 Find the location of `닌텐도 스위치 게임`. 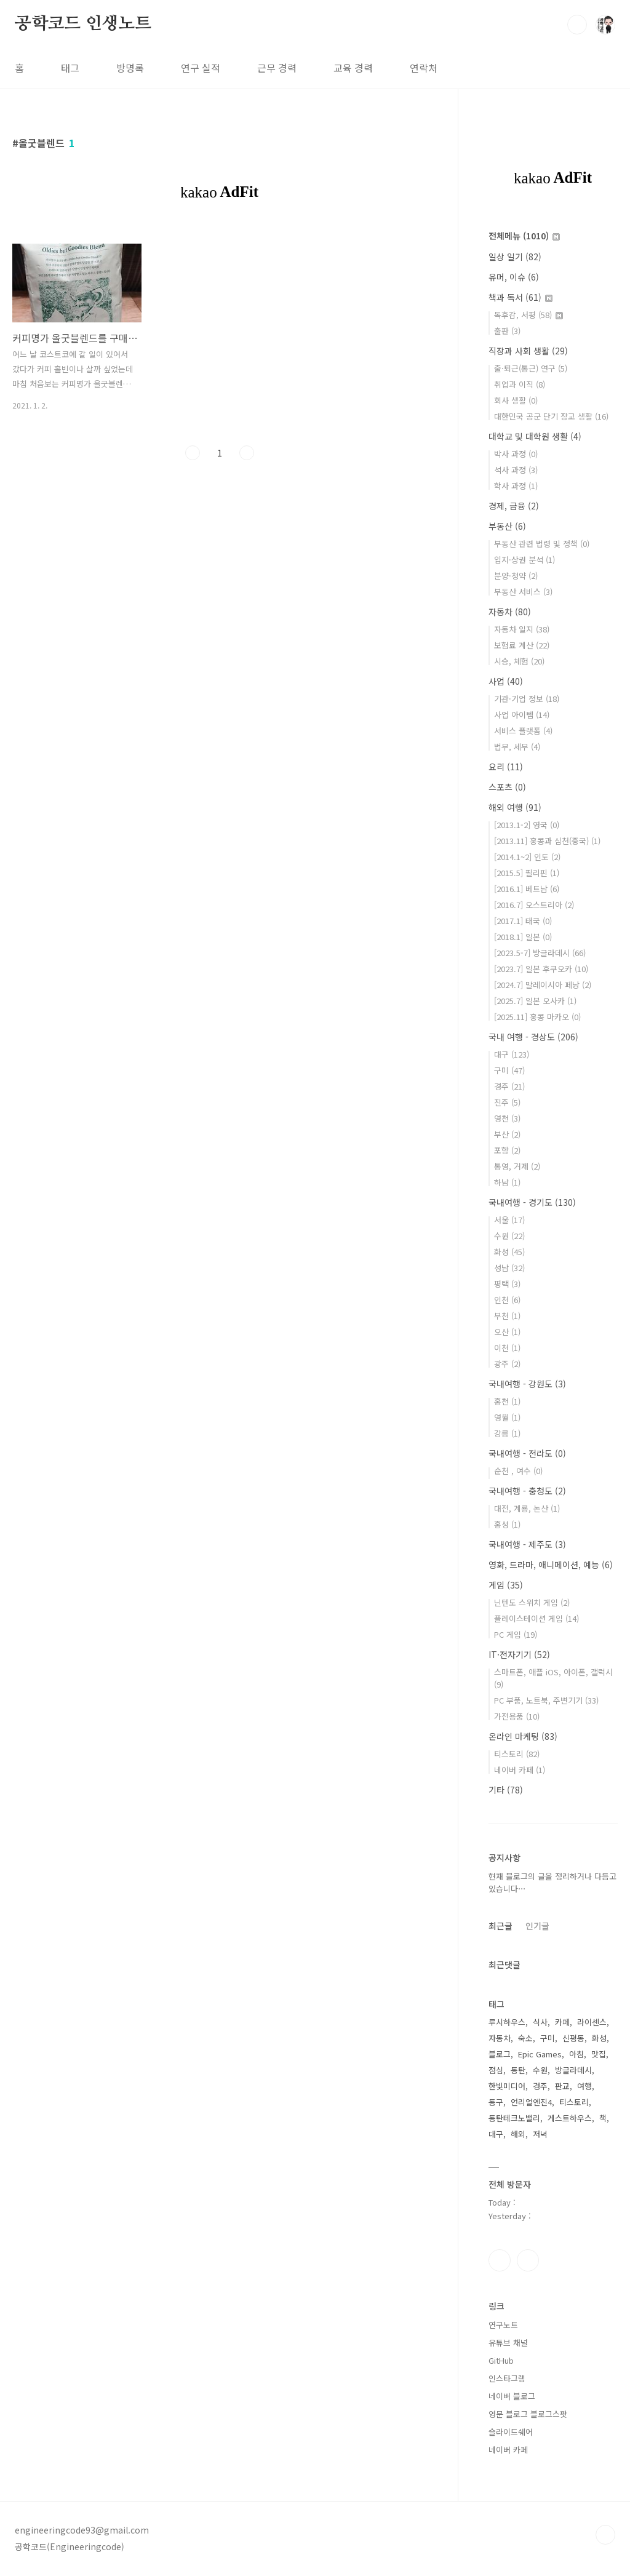

닌텐도 스위치 게임 is located at coordinates (532, 1602).